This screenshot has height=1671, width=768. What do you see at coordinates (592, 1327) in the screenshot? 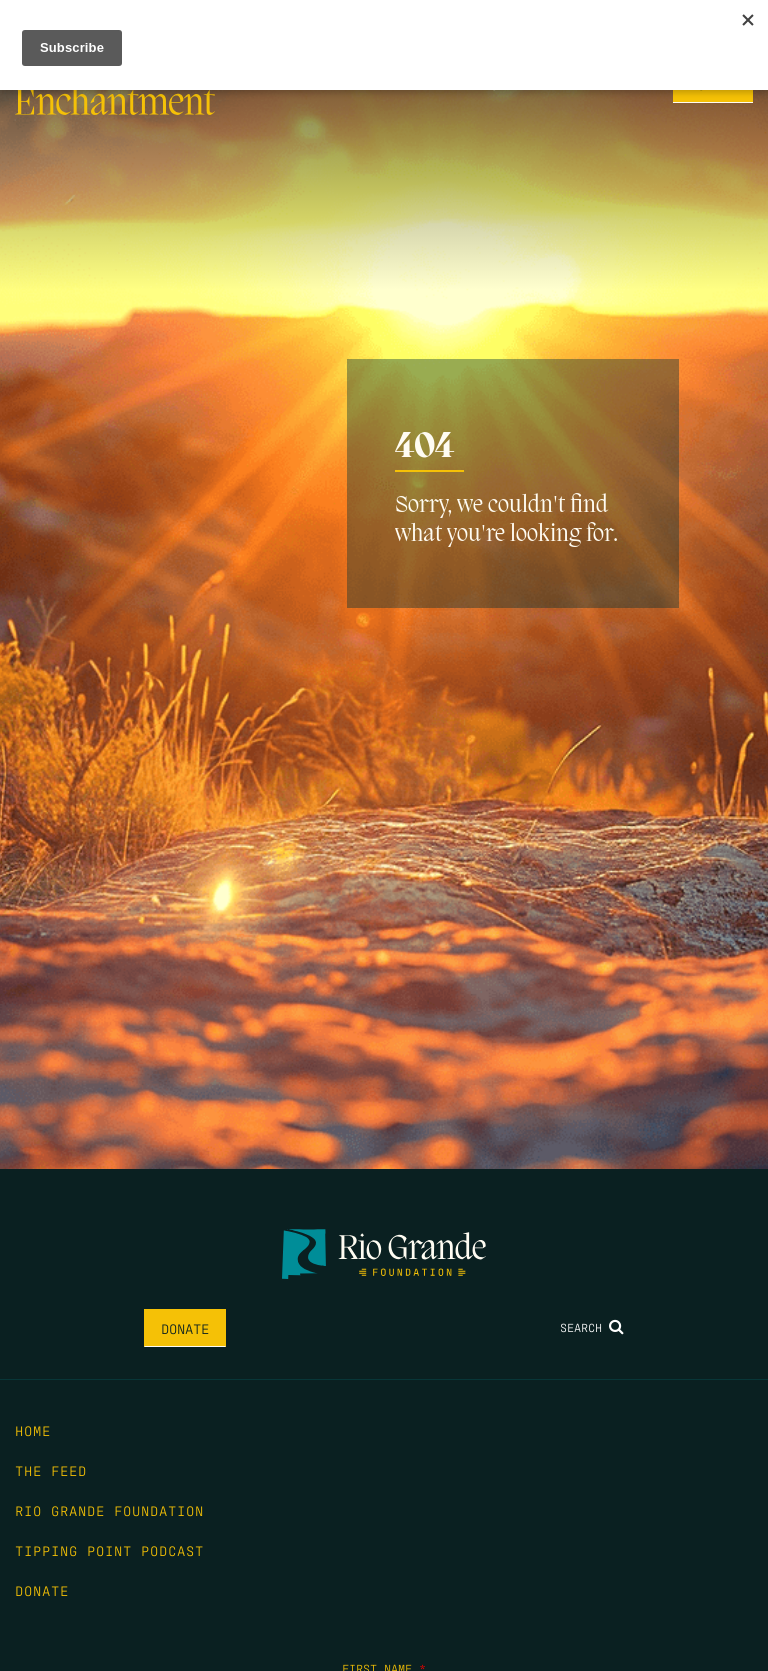
I see `Search` at bounding box center [592, 1327].